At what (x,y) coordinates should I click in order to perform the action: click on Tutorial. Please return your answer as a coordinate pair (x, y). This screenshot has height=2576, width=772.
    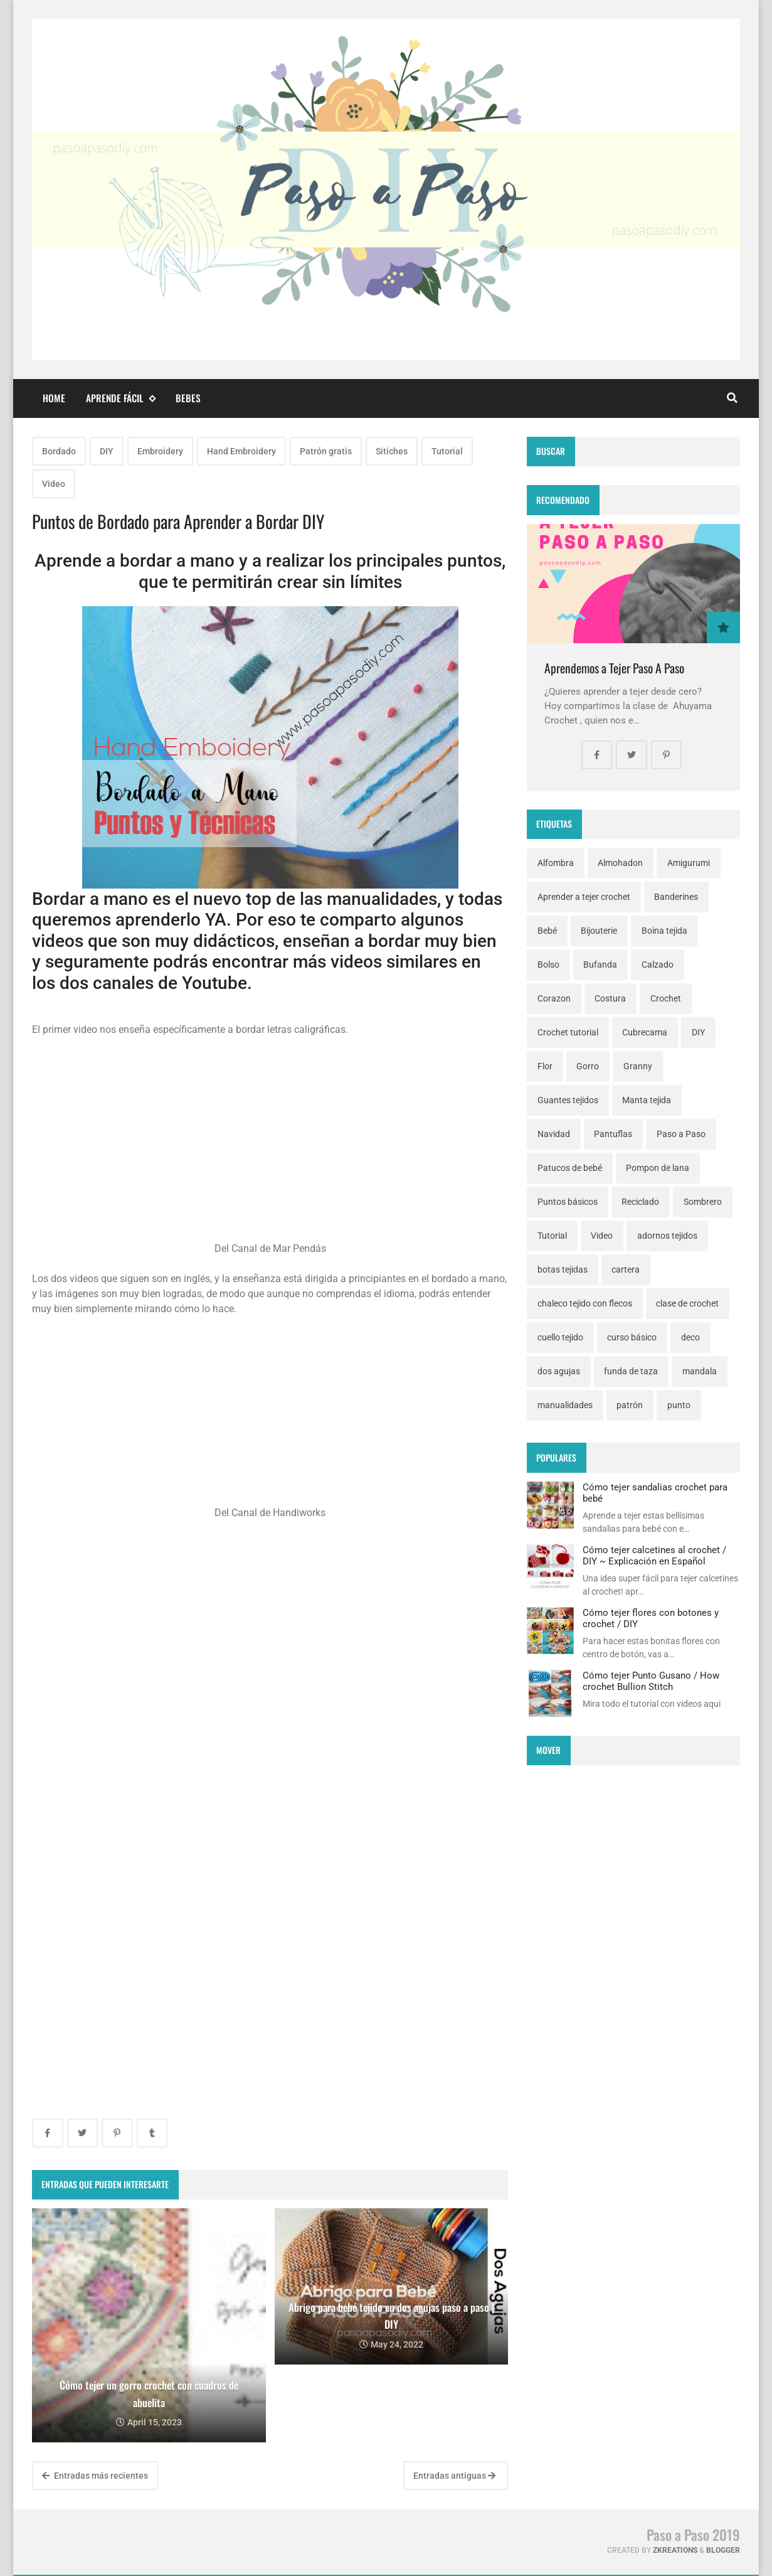
    Looking at the image, I should click on (447, 451).